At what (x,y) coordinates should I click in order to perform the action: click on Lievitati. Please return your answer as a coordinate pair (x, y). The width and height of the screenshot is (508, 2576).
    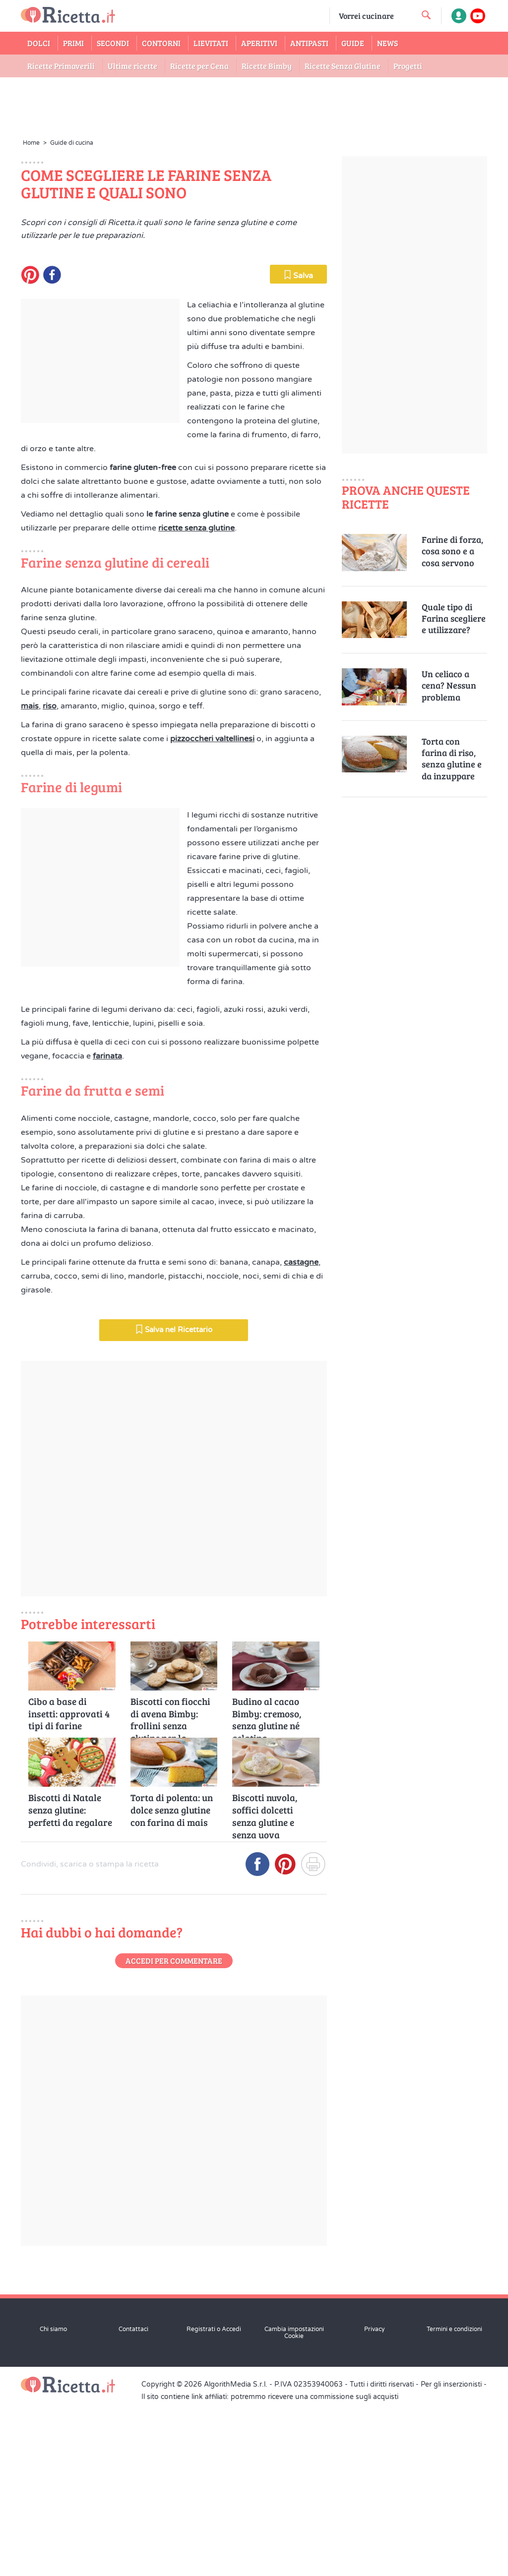
    Looking at the image, I should click on (210, 43).